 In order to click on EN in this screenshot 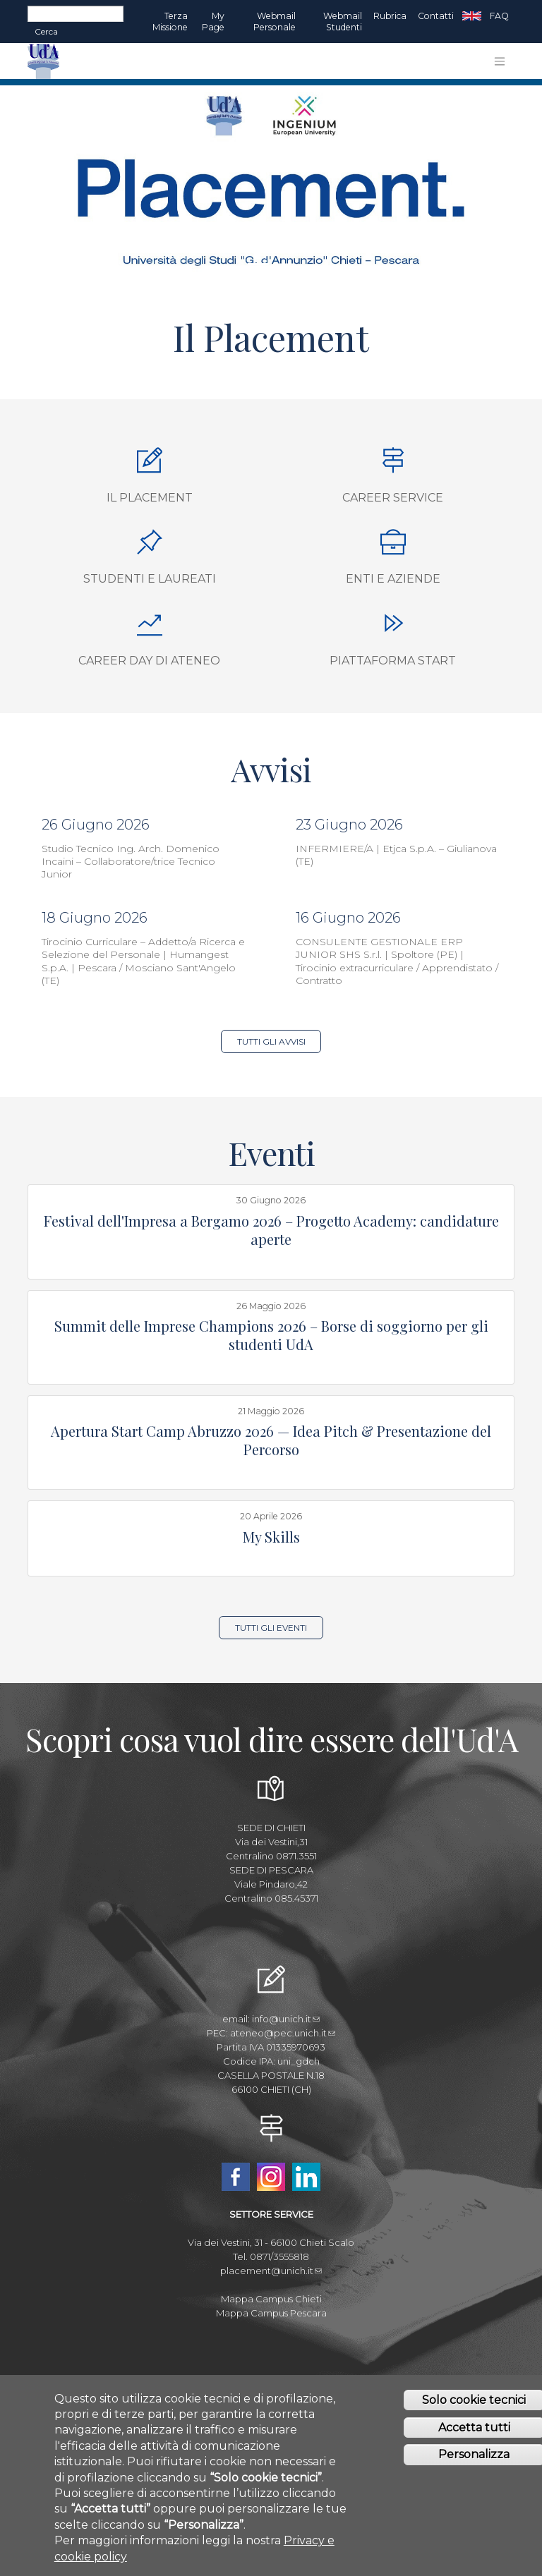, I will do `click(471, 16)`.